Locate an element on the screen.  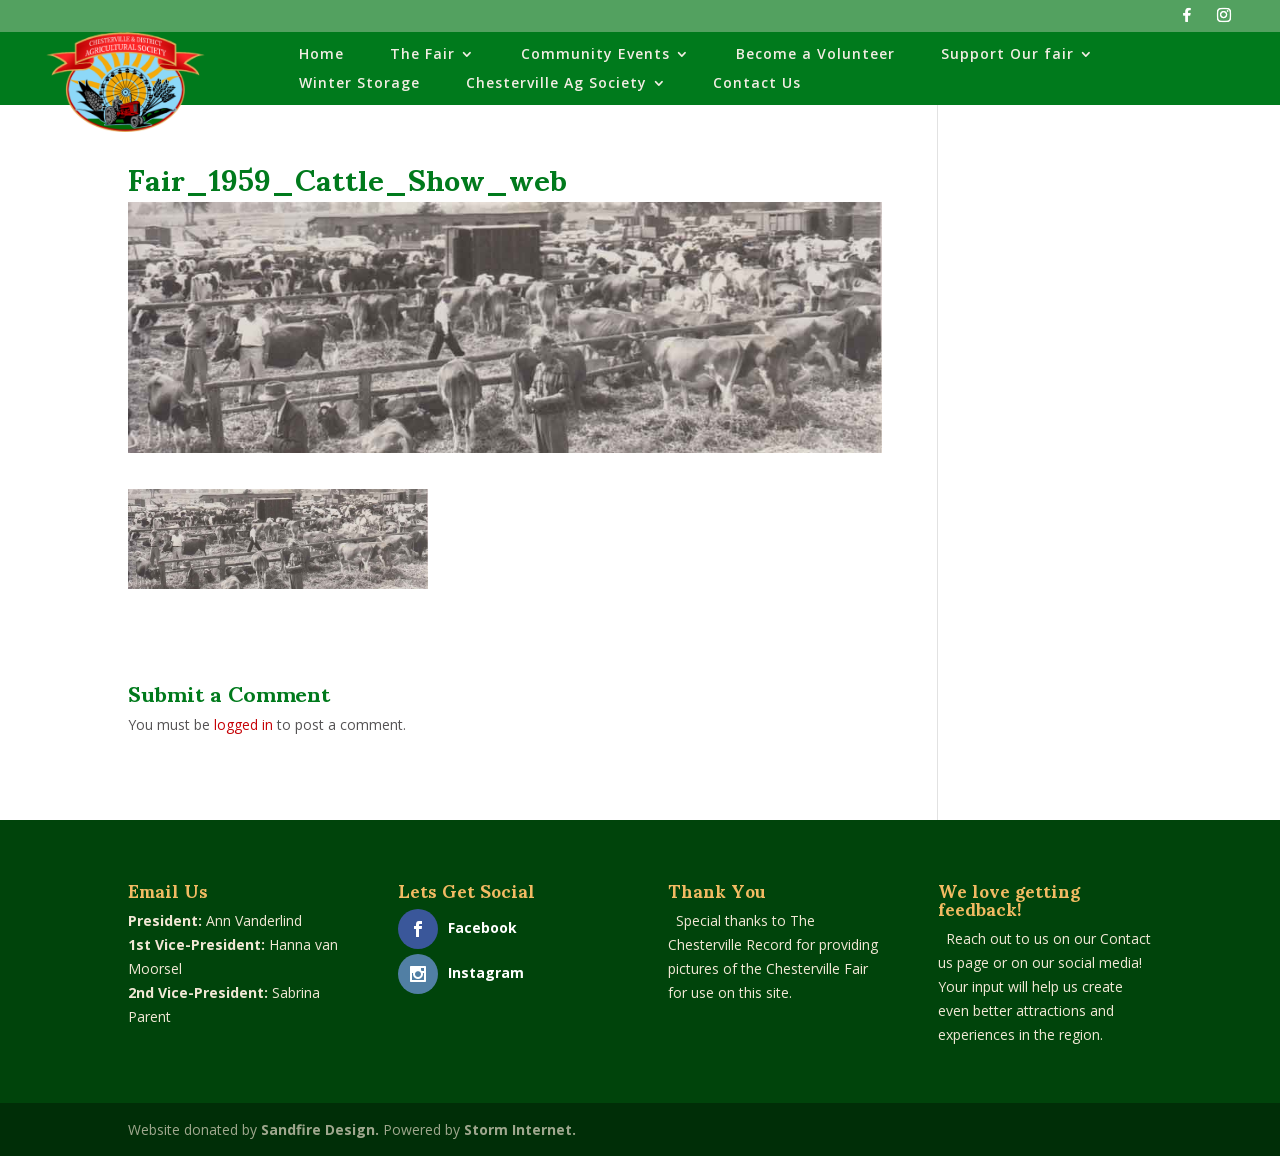
Sandfire Design. is located at coordinates (320, 1129).